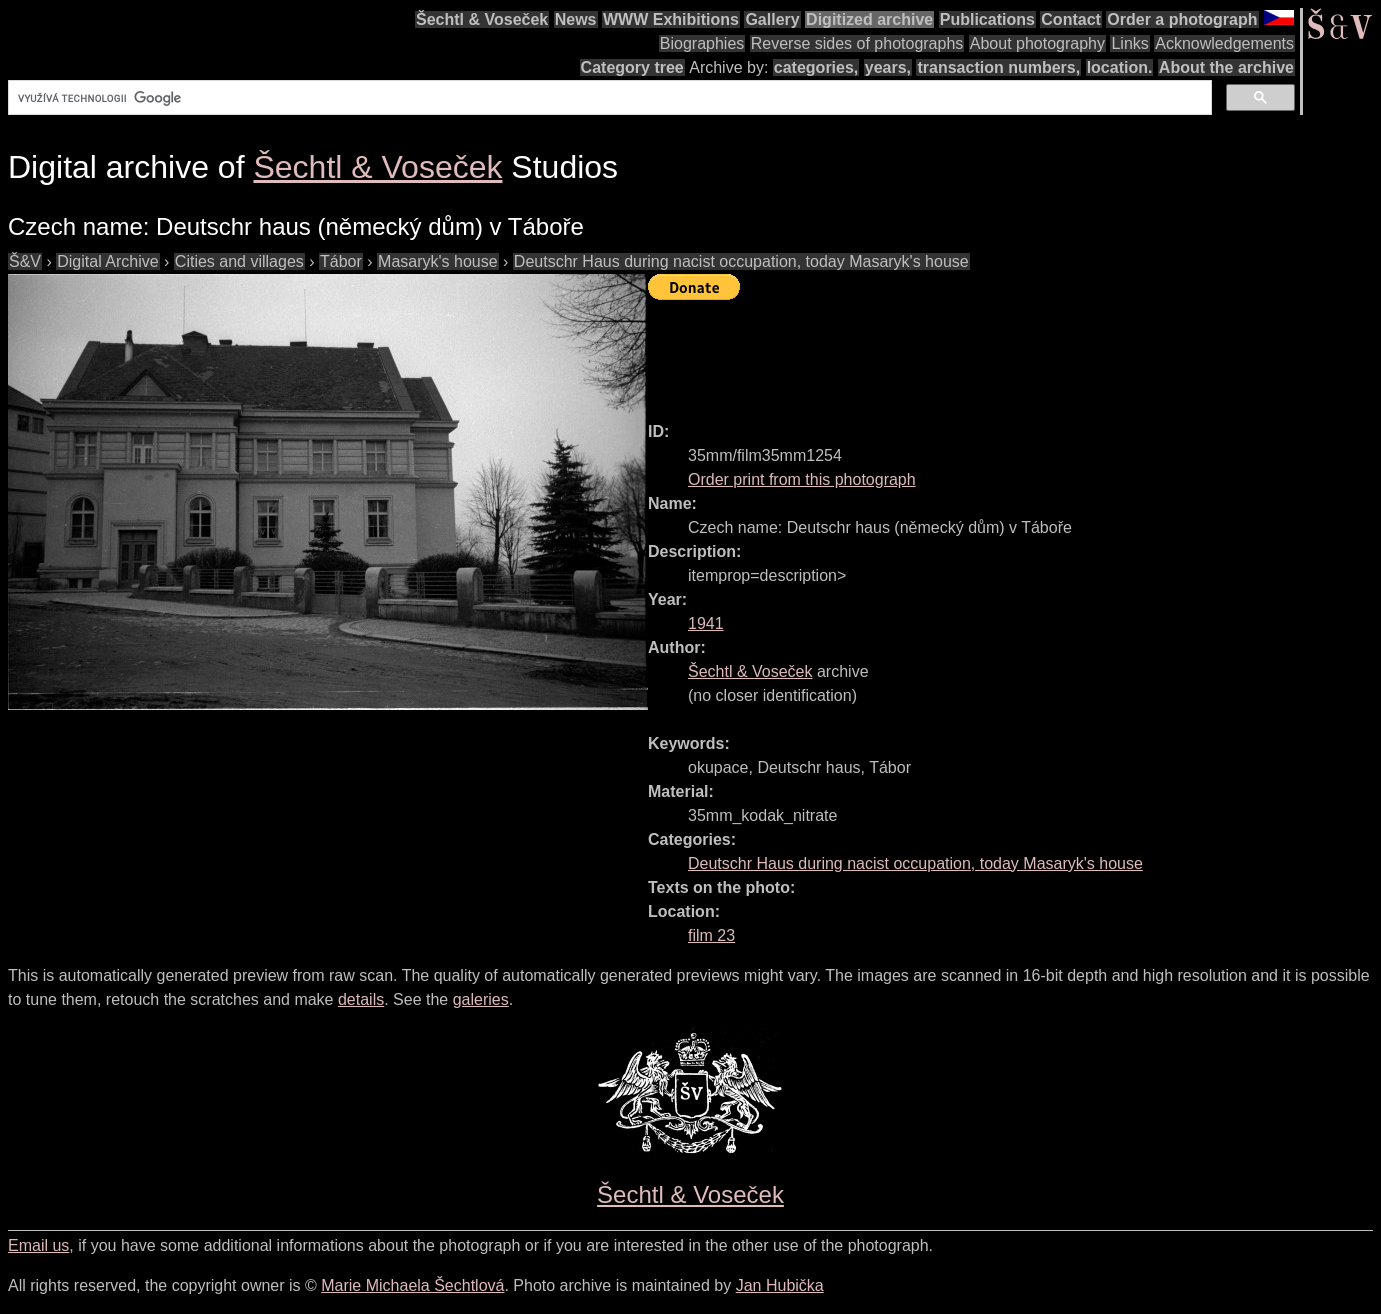 The image size is (1381, 1314). What do you see at coordinates (869, 19) in the screenshot?
I see `Digitized archive` at bounding box center [869, 19].